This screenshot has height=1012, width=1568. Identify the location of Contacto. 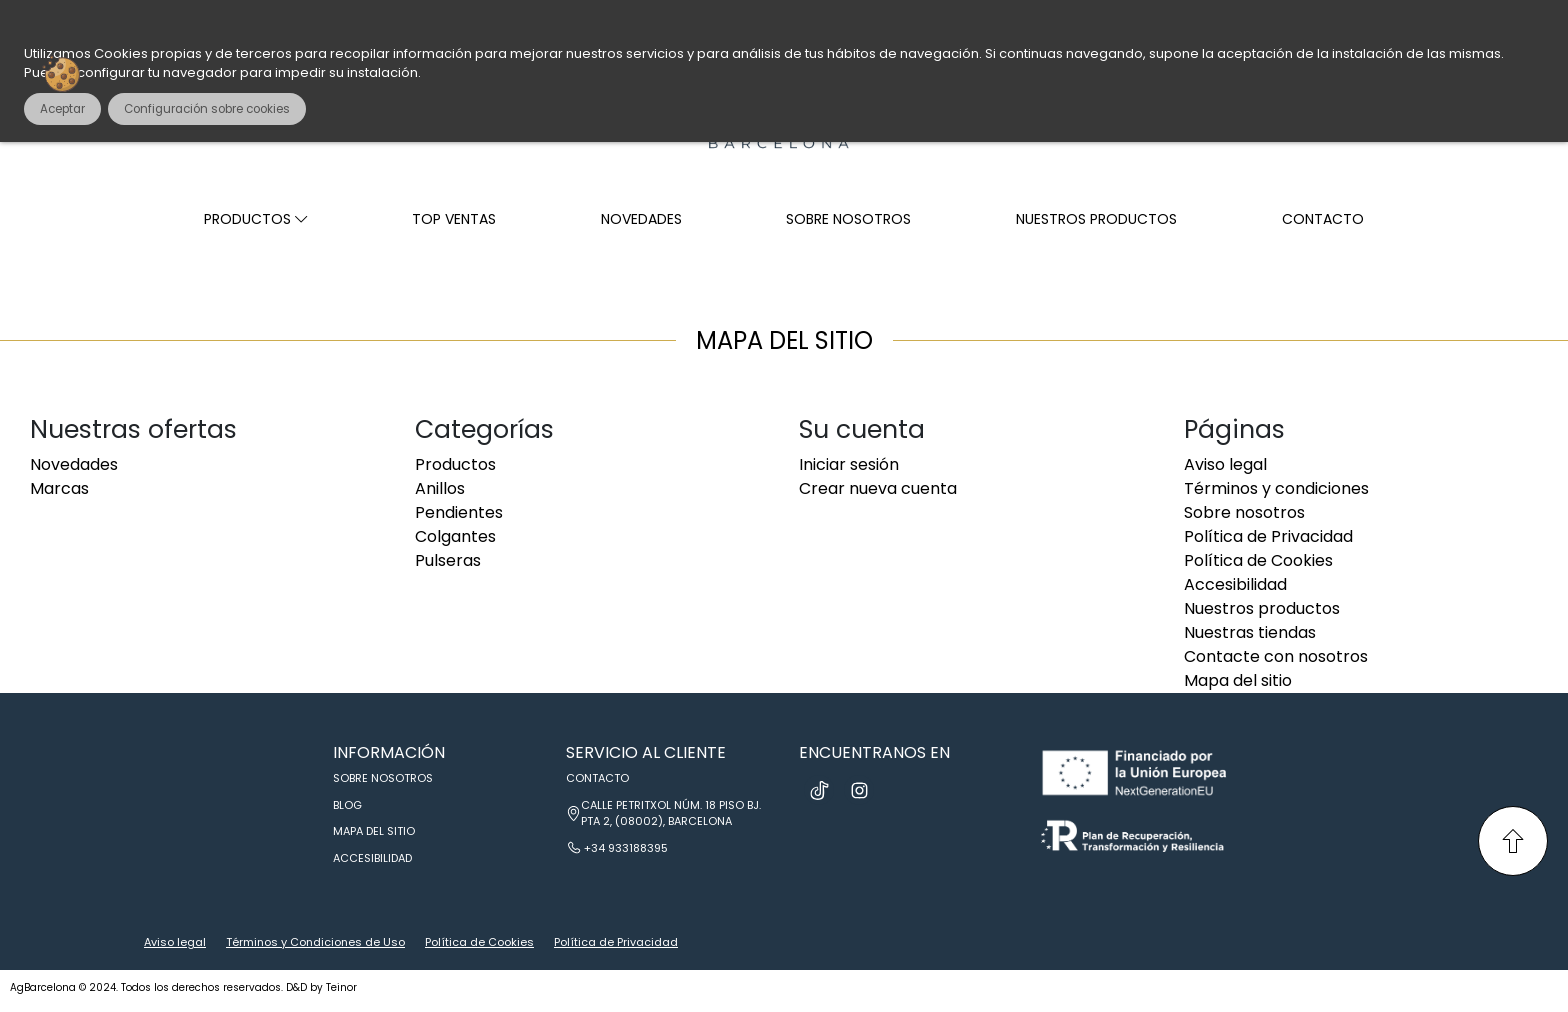
(1323, 219).